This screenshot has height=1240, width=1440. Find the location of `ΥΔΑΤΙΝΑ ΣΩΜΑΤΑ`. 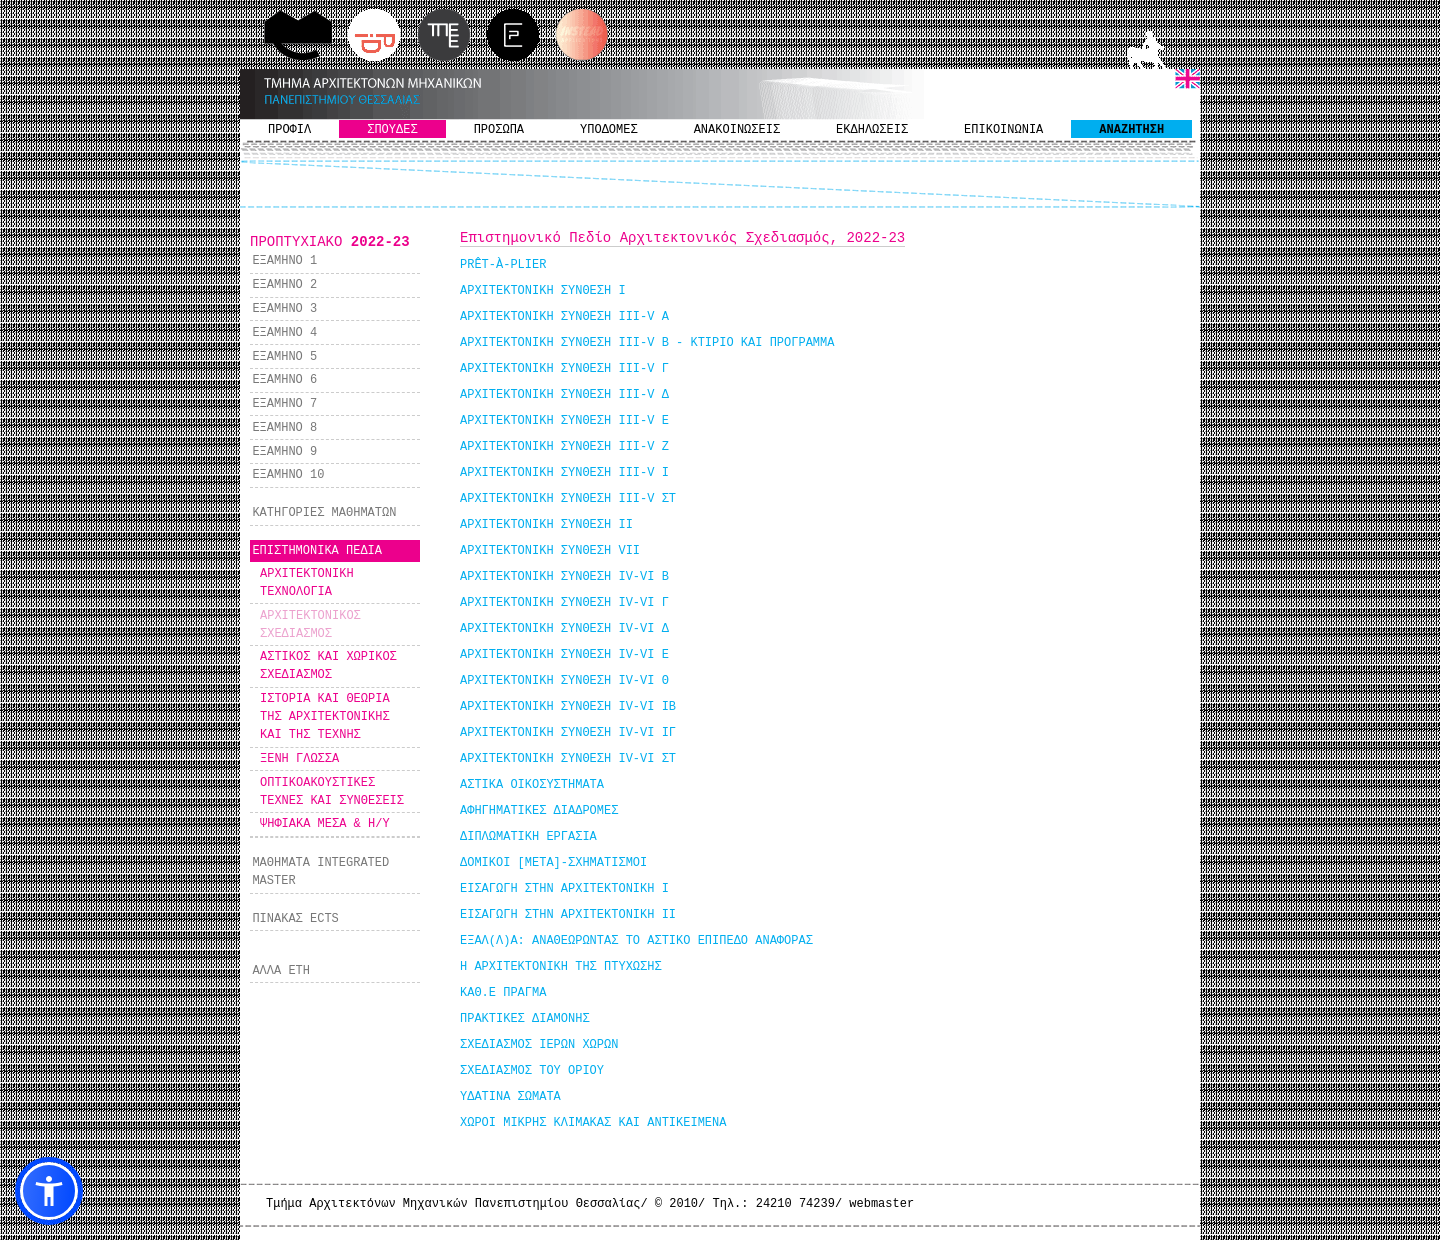

ΥΔΑΤΙΝΑ ΣΩΜΑΤΑ is located at coordinates (510, 1097).